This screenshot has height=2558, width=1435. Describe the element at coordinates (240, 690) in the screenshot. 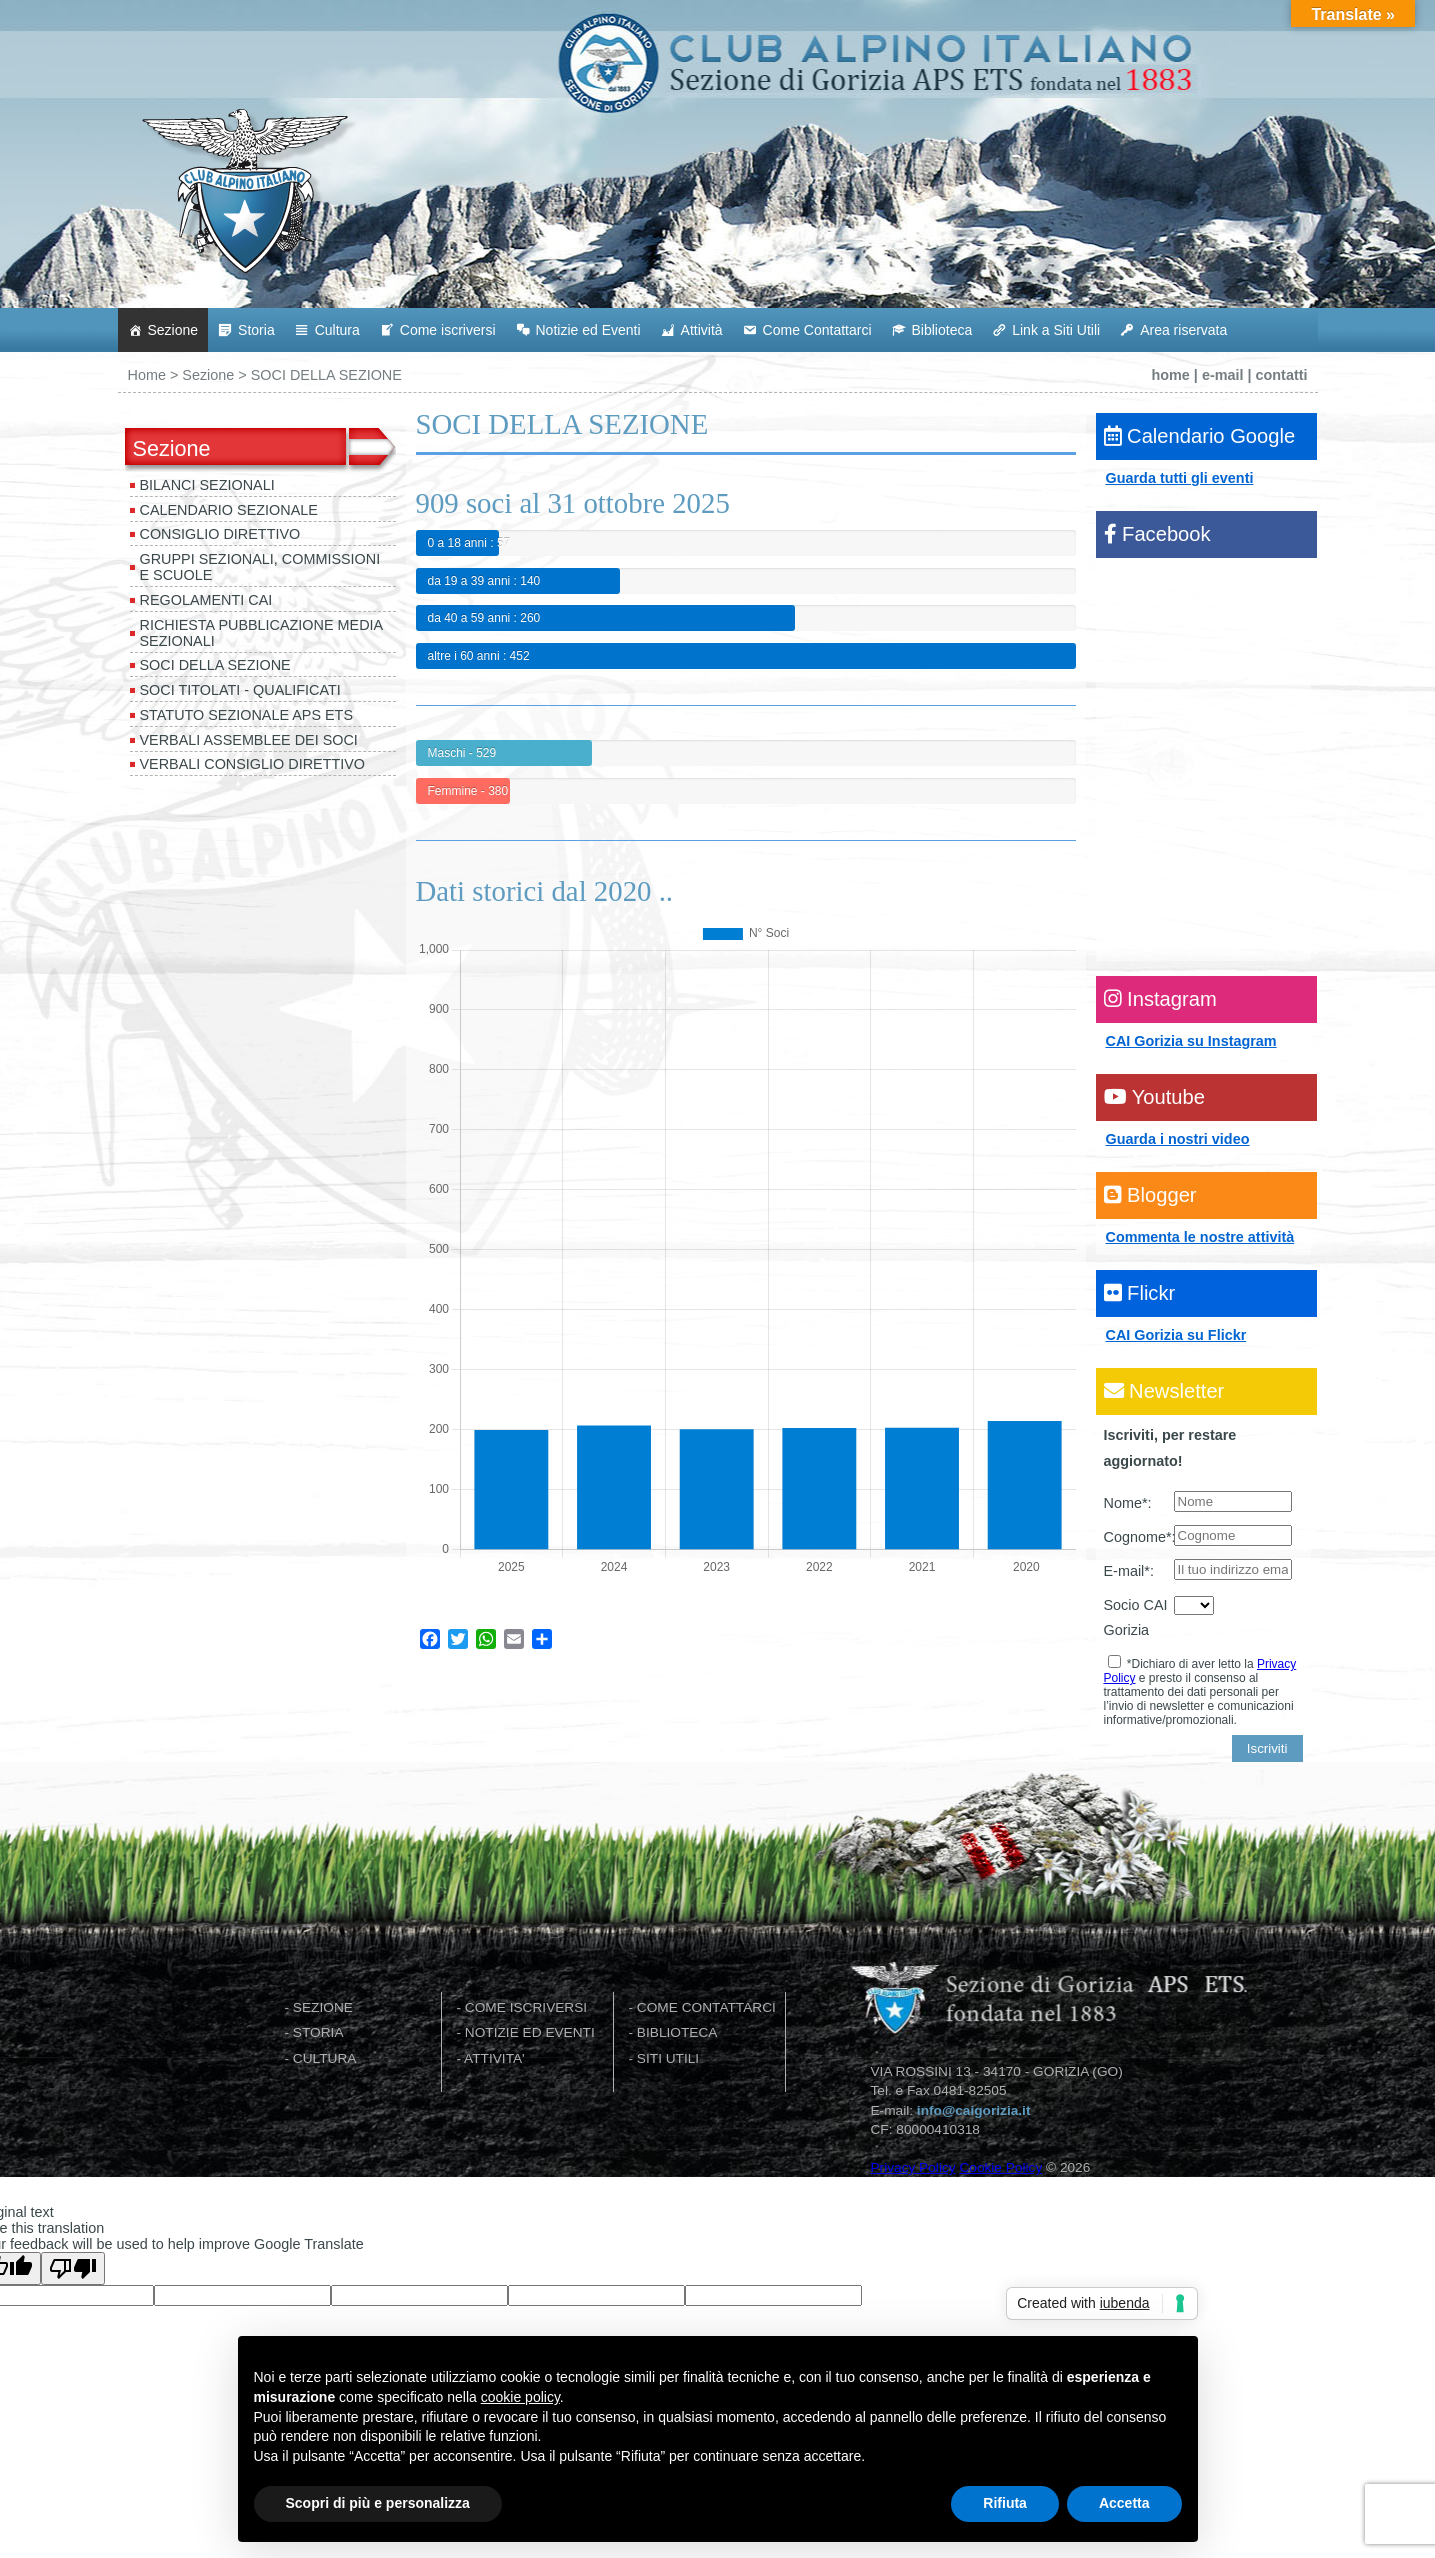

I see `SOCI TITOLATI - QUALIFICATI` at that location.